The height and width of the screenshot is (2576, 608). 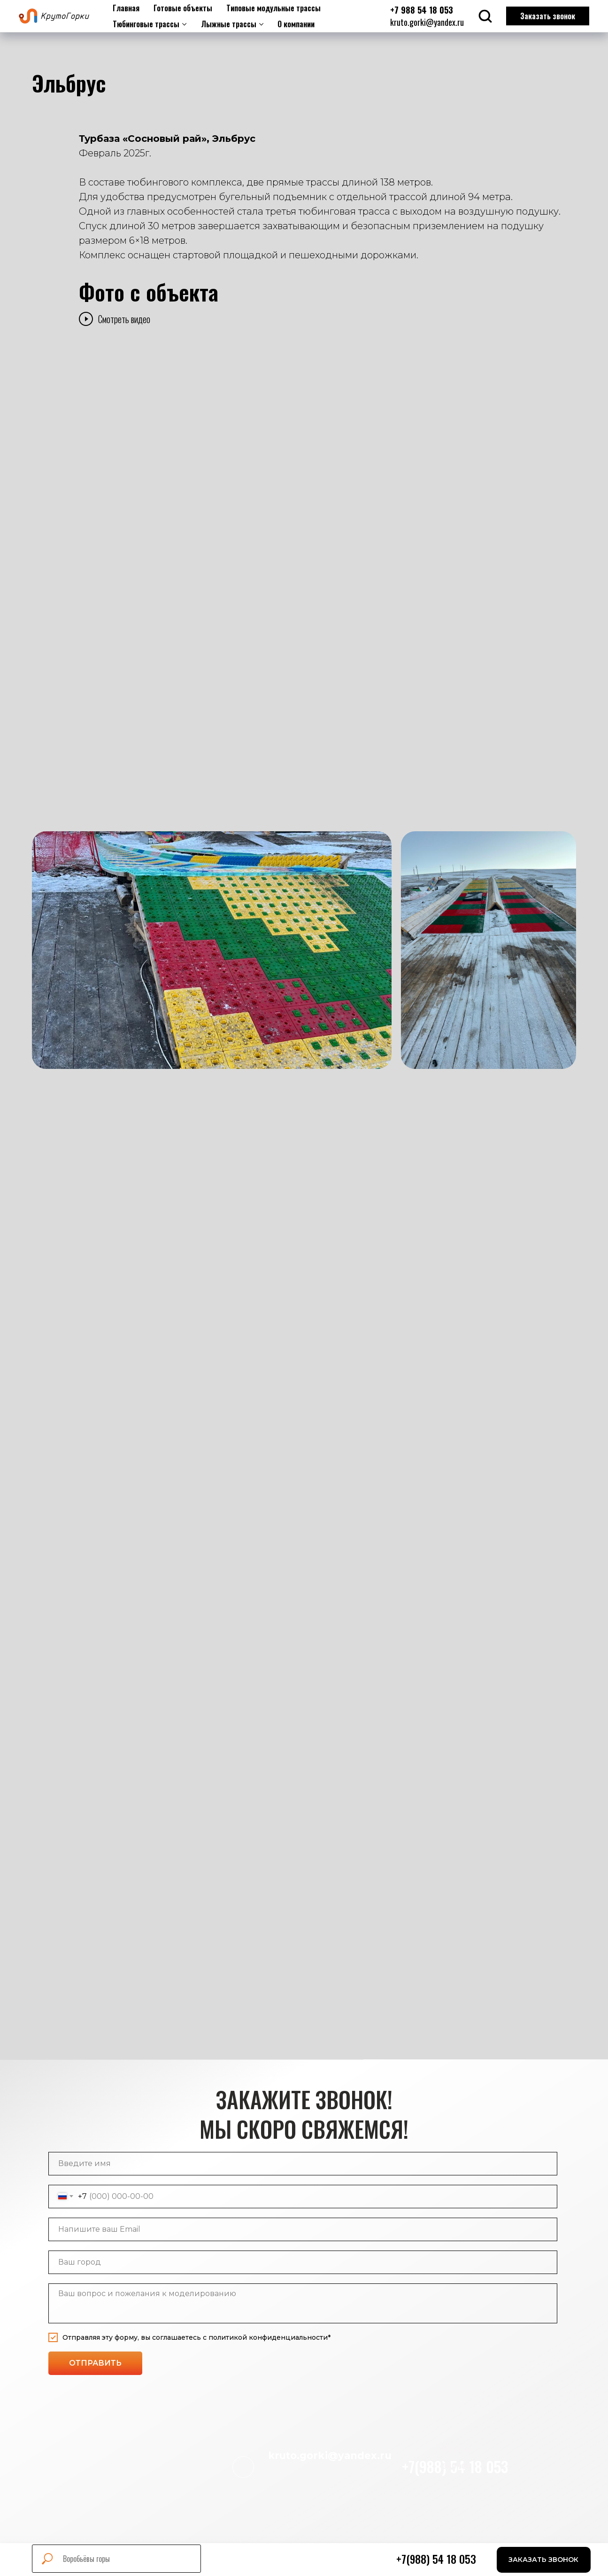 What do you see at coordinates (421, 10) in the screenshot?
I see `+7 988 54 18 053` at bounding box center [421, 10].